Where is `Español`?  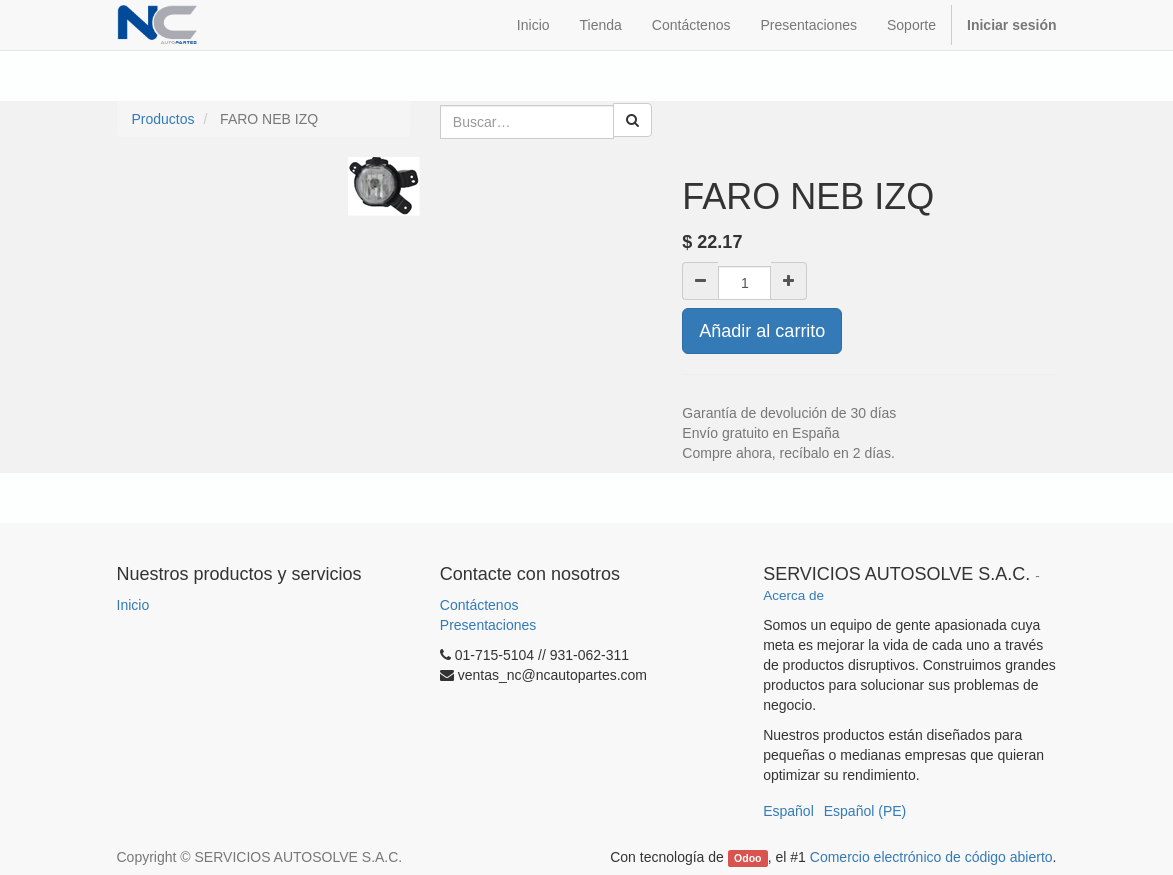
Español is located at coordinates (788, 811).